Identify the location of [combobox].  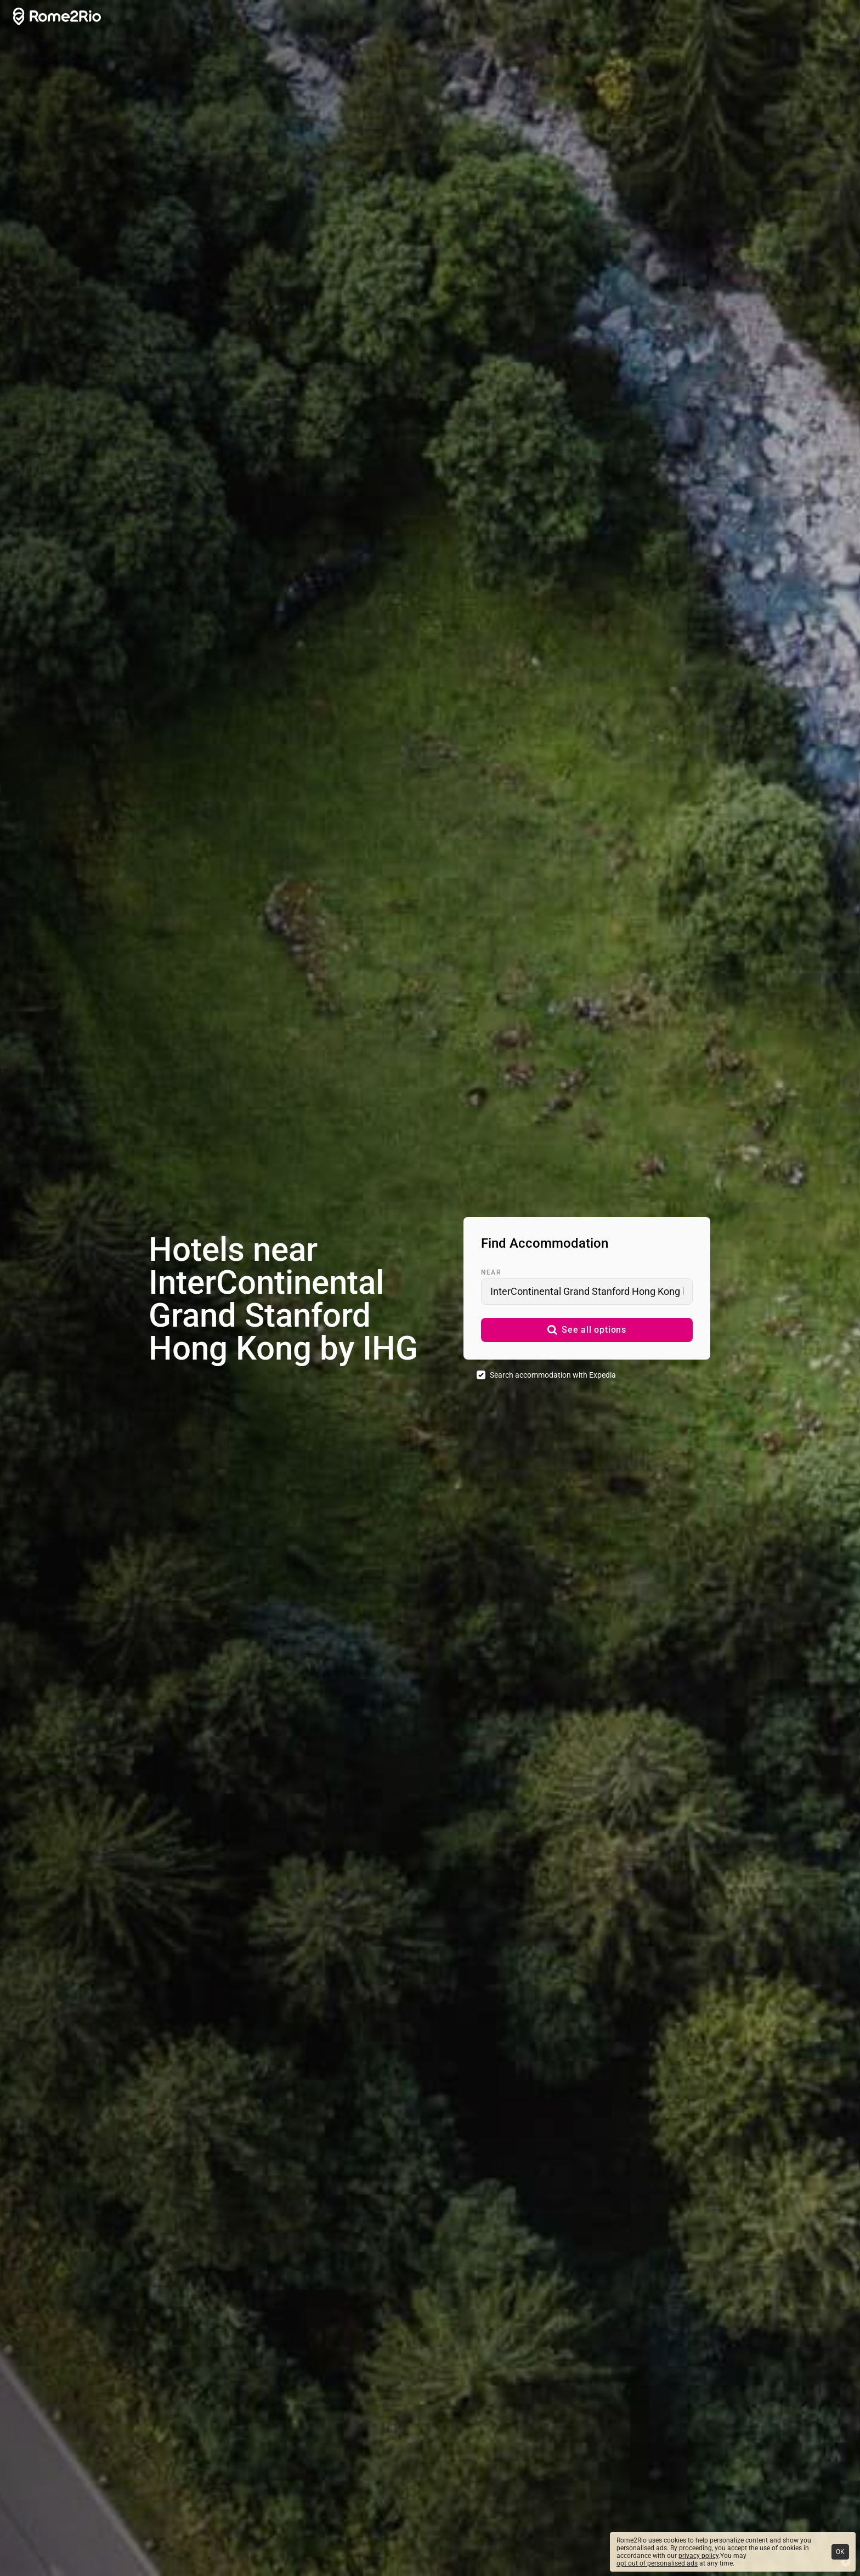
(587, 1291).